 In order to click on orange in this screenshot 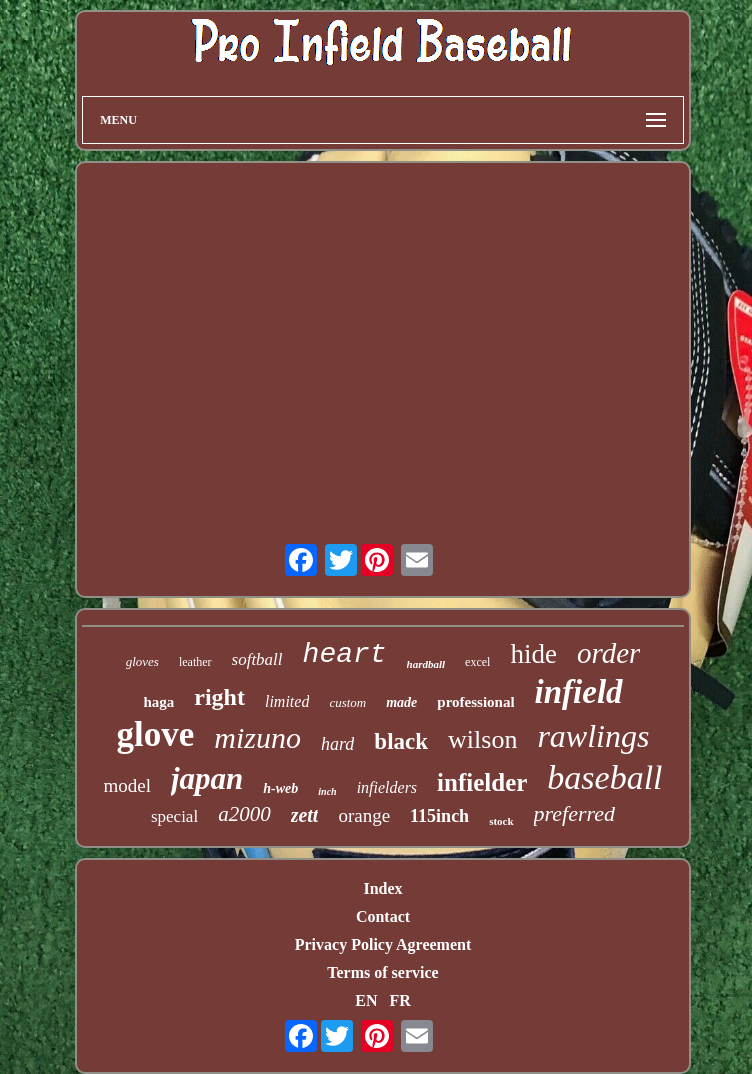, I will do `click(364, 815)`.